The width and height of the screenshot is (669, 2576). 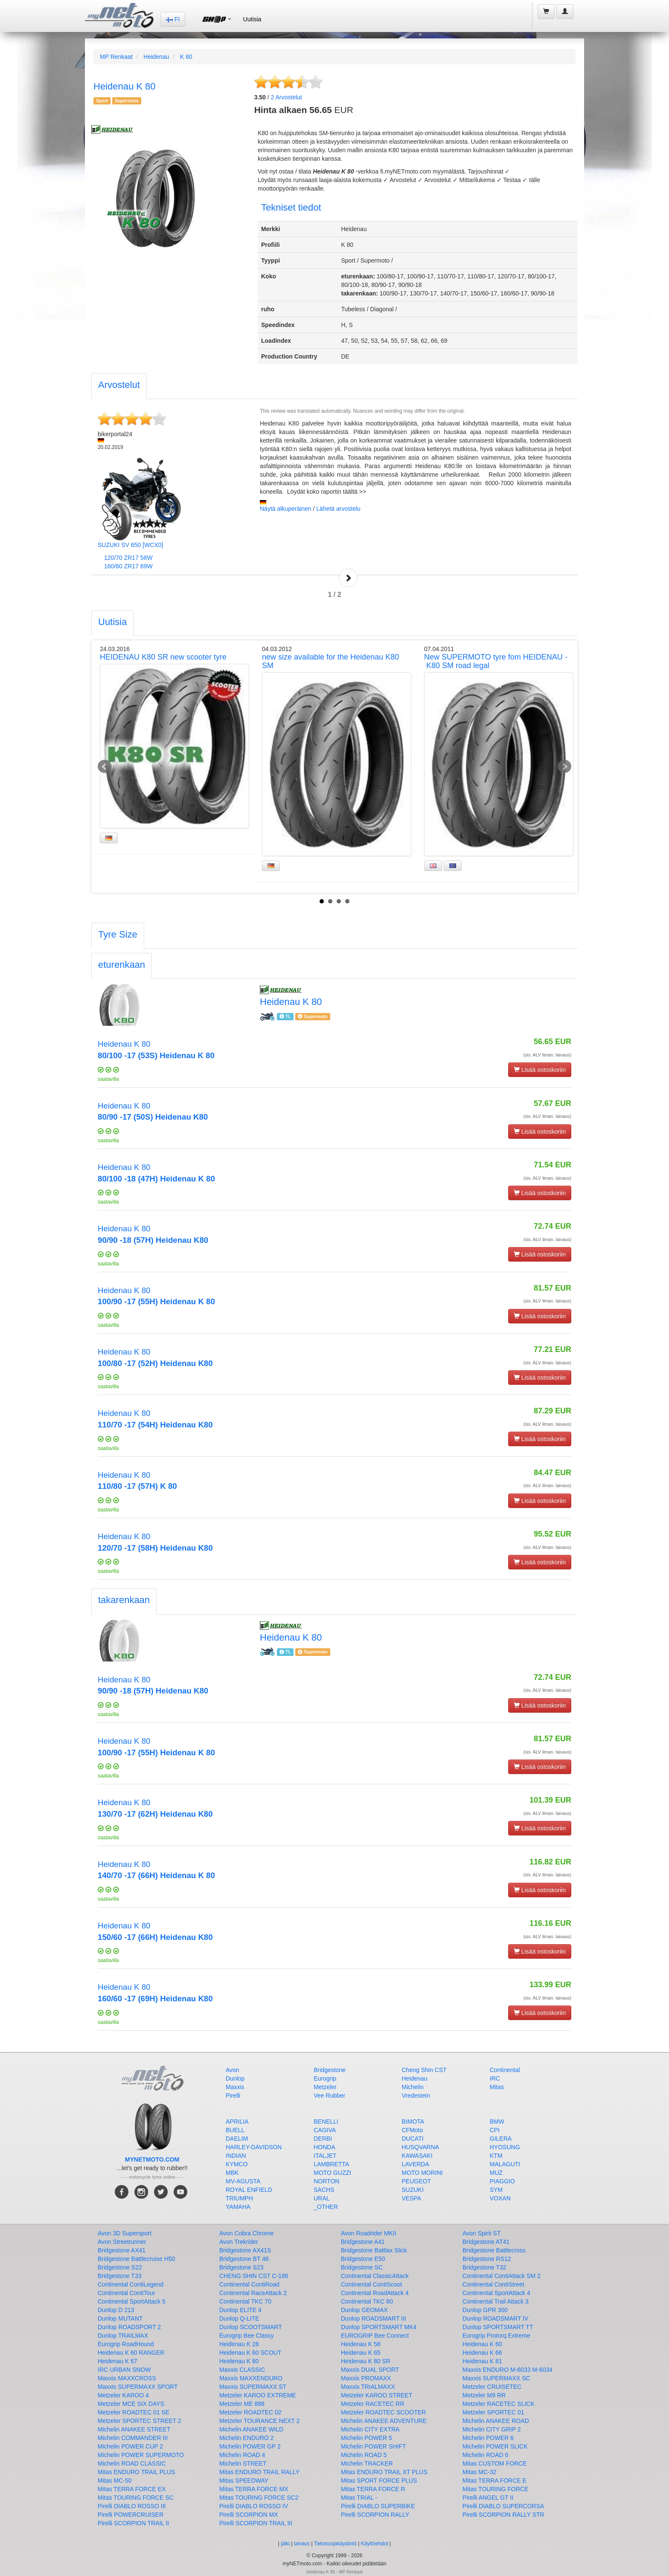 What do you see at coordinates (376, 2395) in the screenshot?
I see `Metzeler KAROO STREET` at bounding box center [376, 2395].